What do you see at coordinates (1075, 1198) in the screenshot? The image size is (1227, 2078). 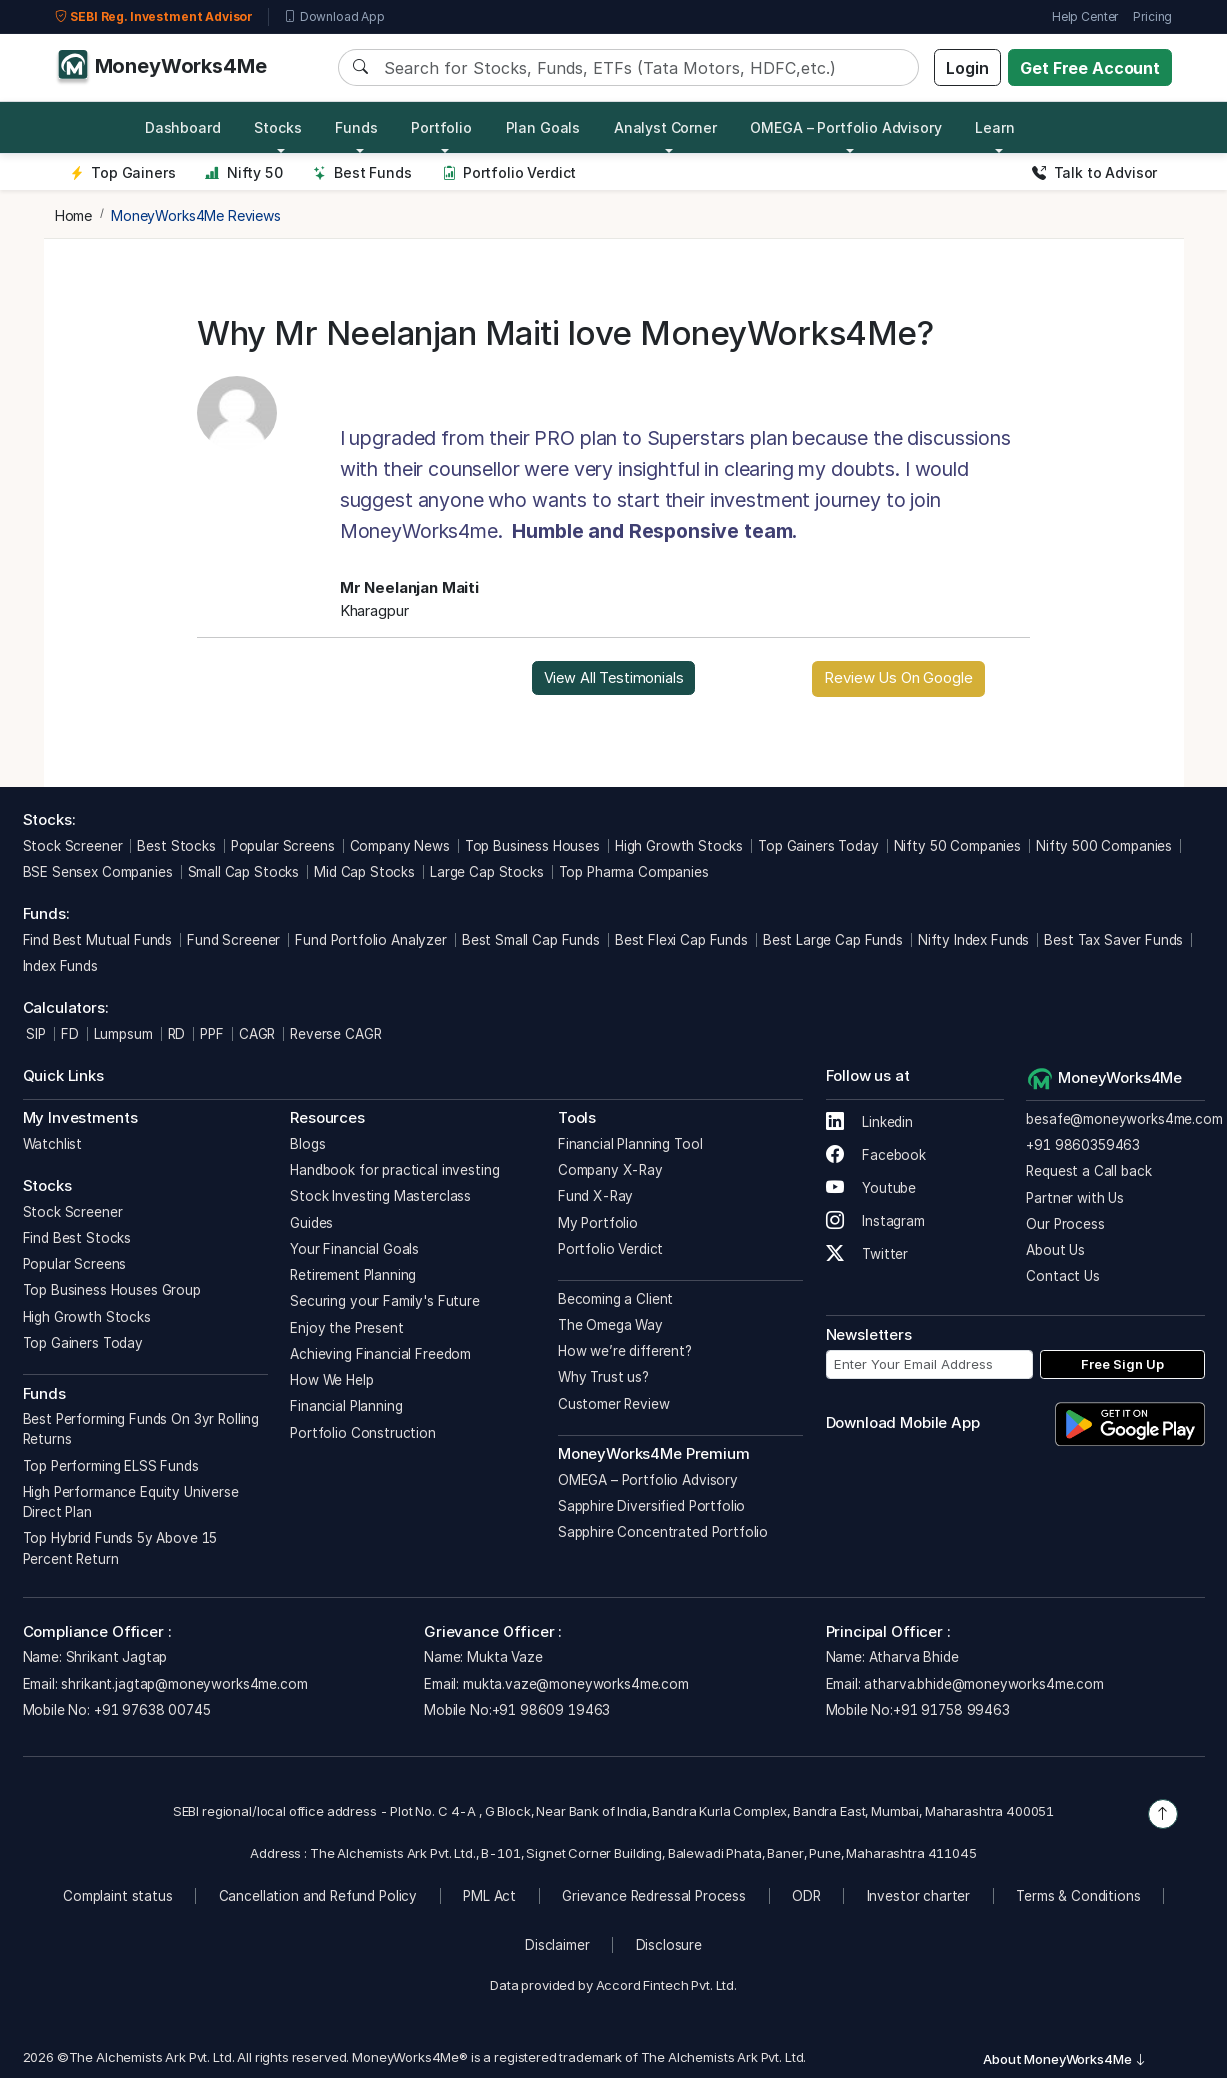 I see `Partner with Us` at bounding box center [1075, 1198].